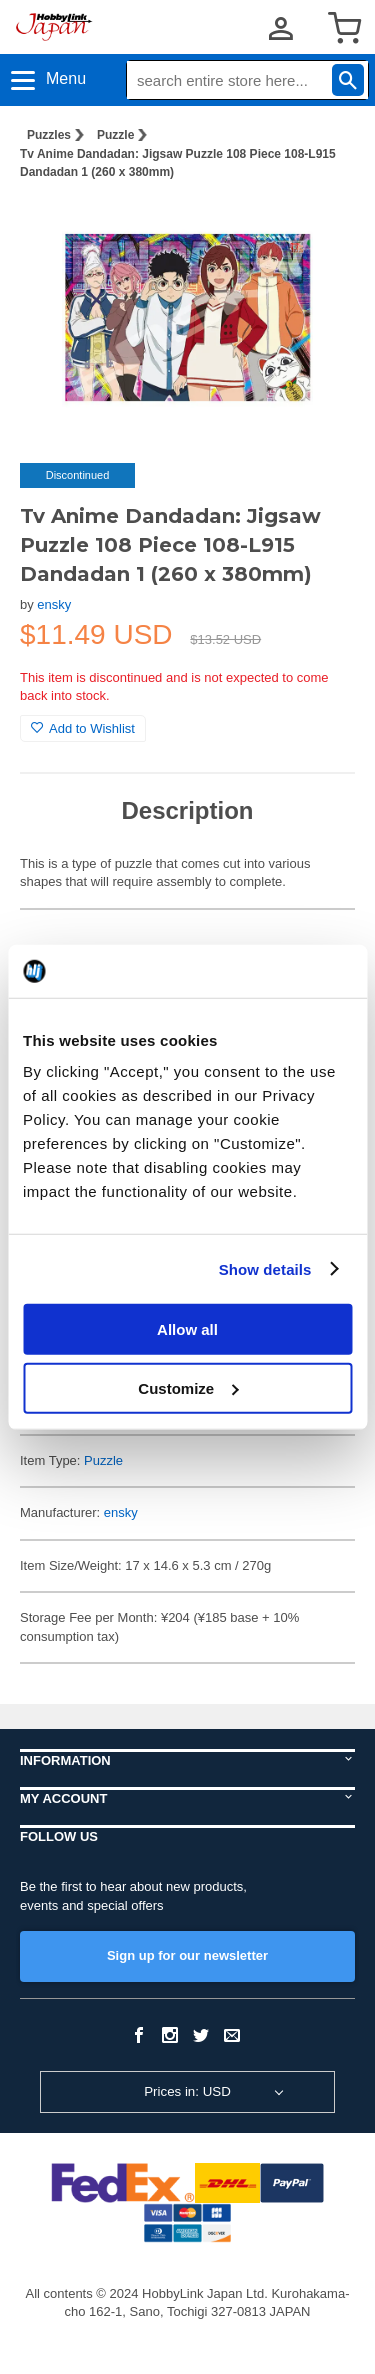  What do you see at coordinates (187, 1329) in the screenshot?
I see `Allow all` at bounding box center [187, 1329].